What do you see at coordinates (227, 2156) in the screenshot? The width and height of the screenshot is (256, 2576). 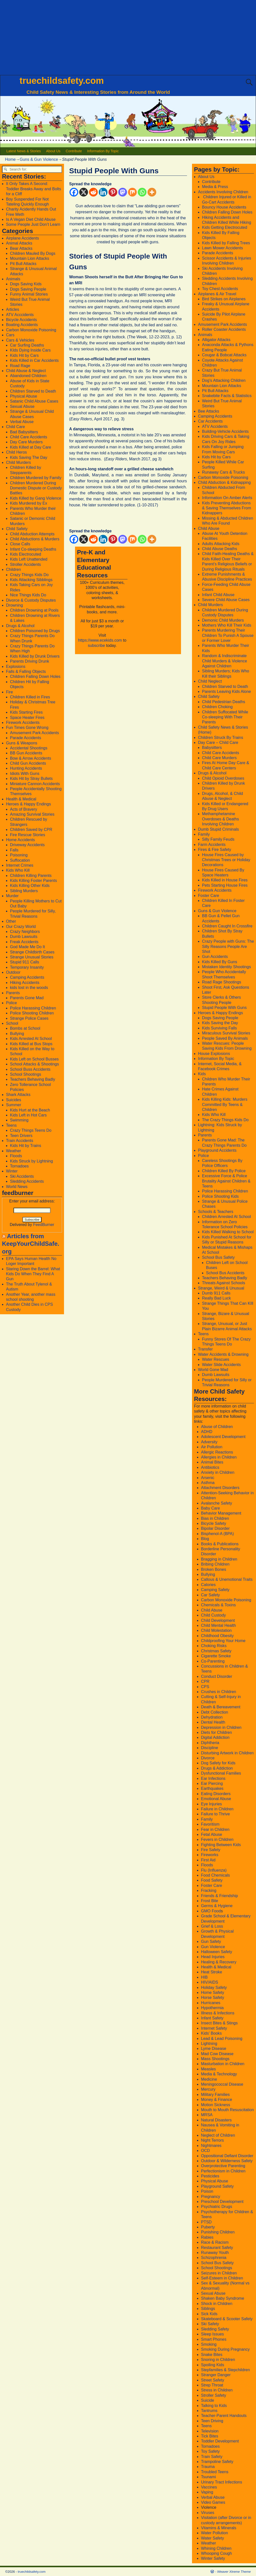 I see `Oppositional Defiant Disorder` at bounding box center [227, 2156].